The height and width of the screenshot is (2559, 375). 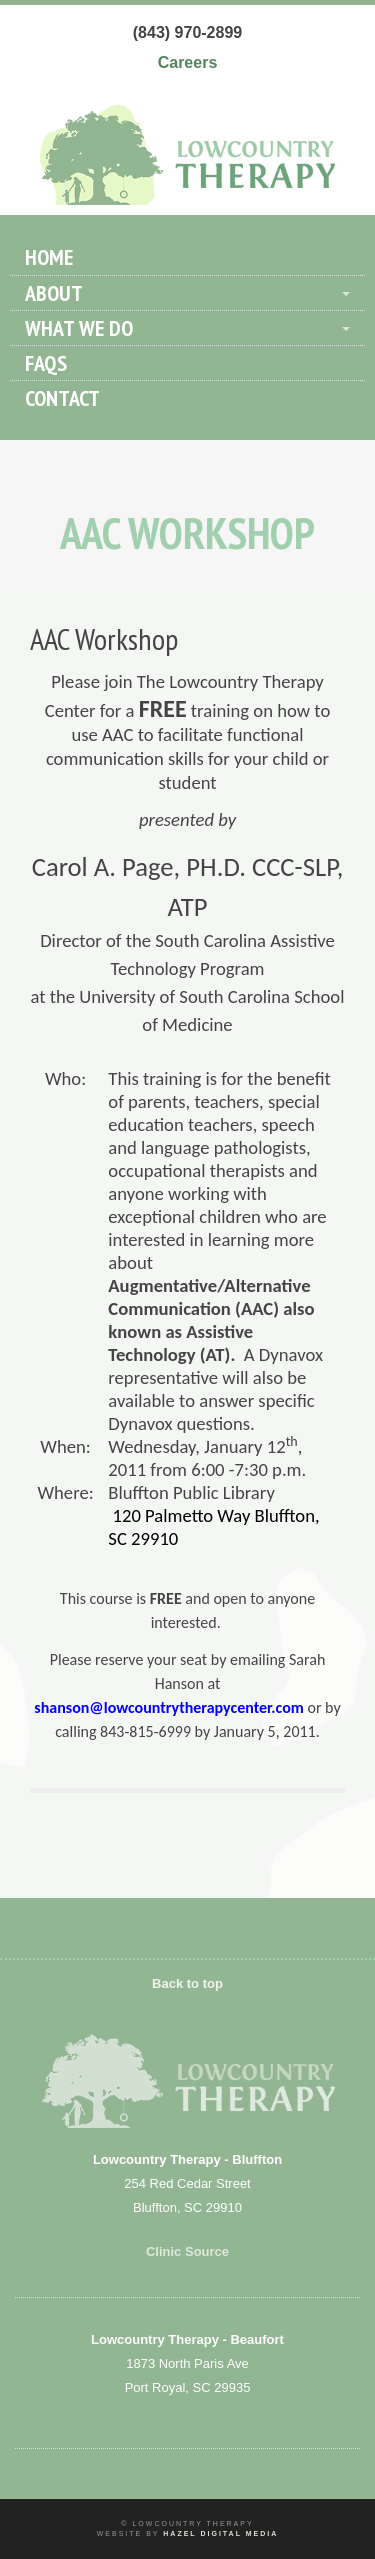 I want to click on Contact, so click(x=62, y=398).